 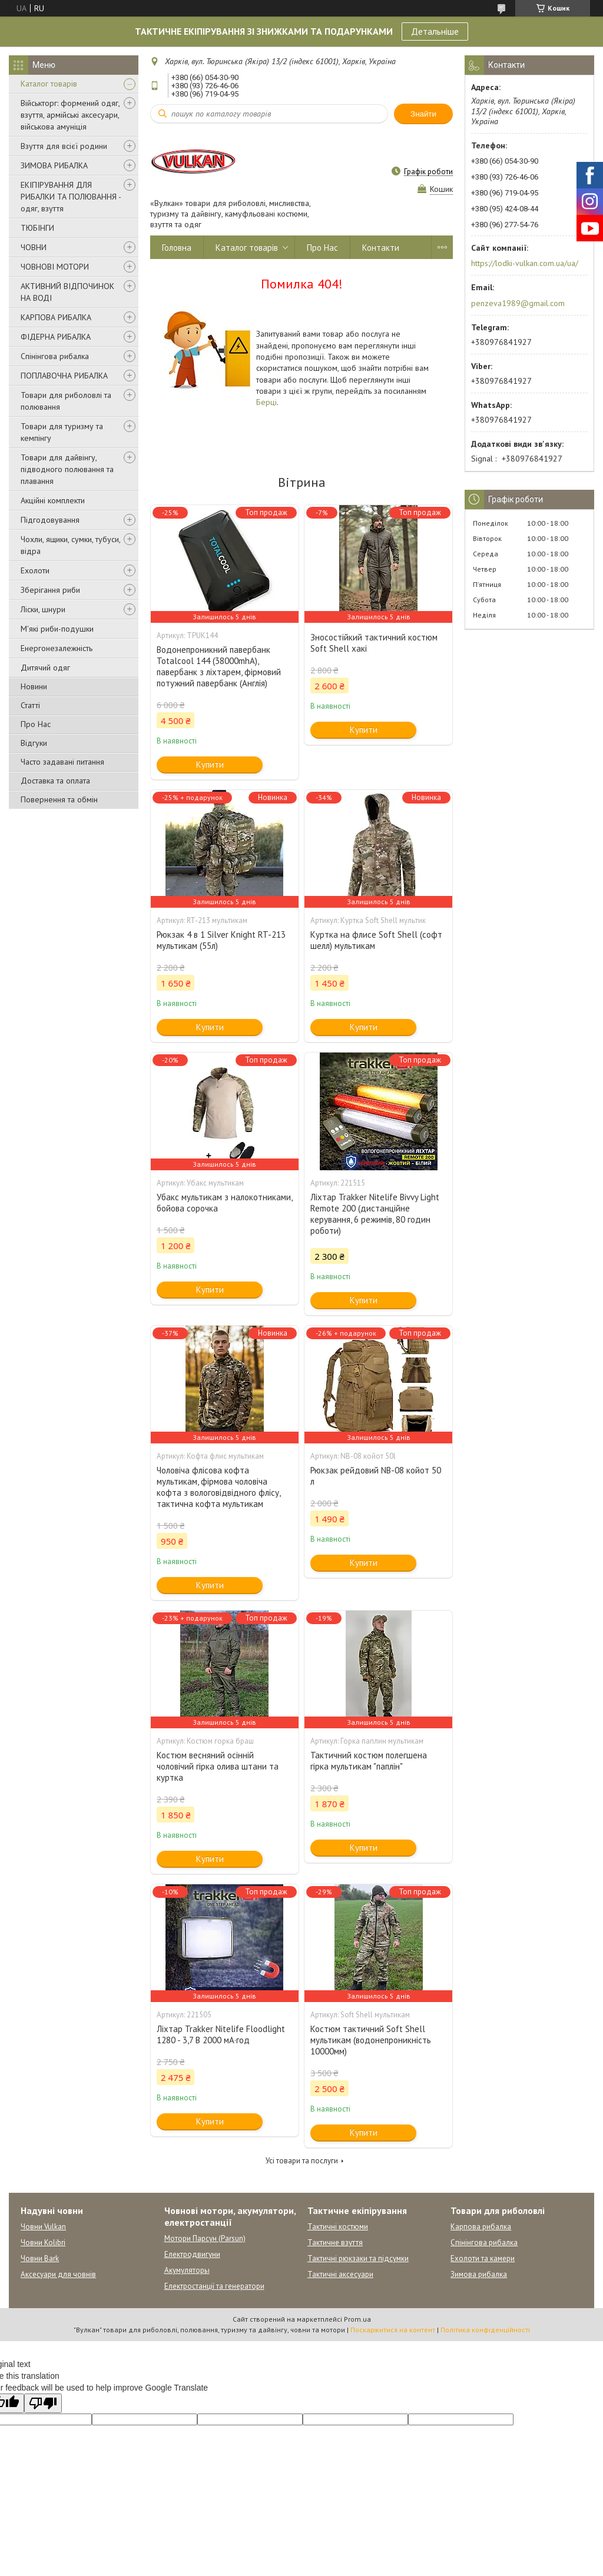 What do you see at coordinates (67, 469) in the screenshot?
I see `Товари для дайвінгу, підводного полювання та плавання` at bounding box center [67, 469].